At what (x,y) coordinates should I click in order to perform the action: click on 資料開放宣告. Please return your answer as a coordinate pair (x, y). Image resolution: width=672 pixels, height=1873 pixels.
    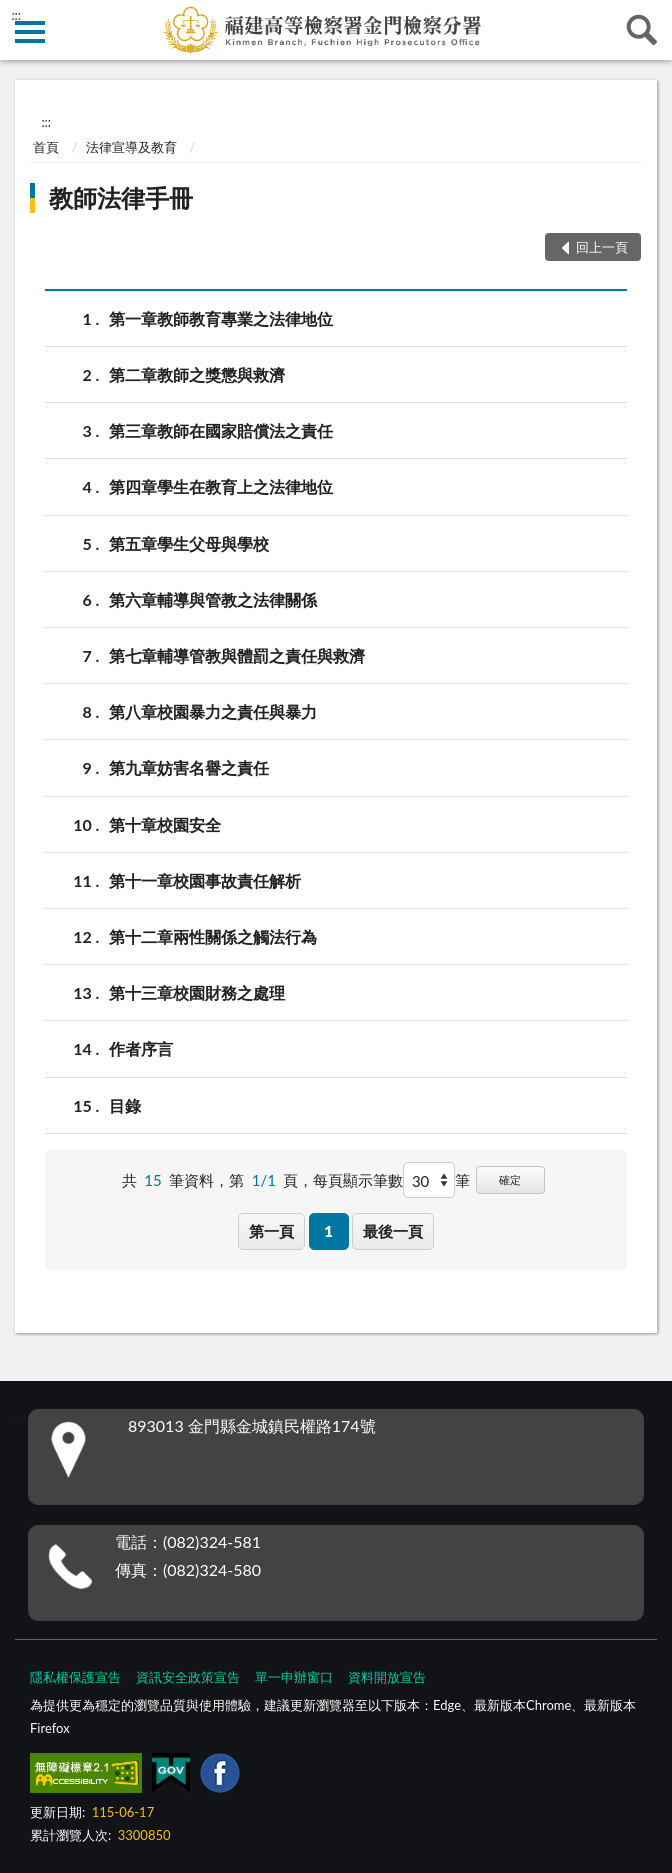
    Looking at the image, I should click on (387, 1677).